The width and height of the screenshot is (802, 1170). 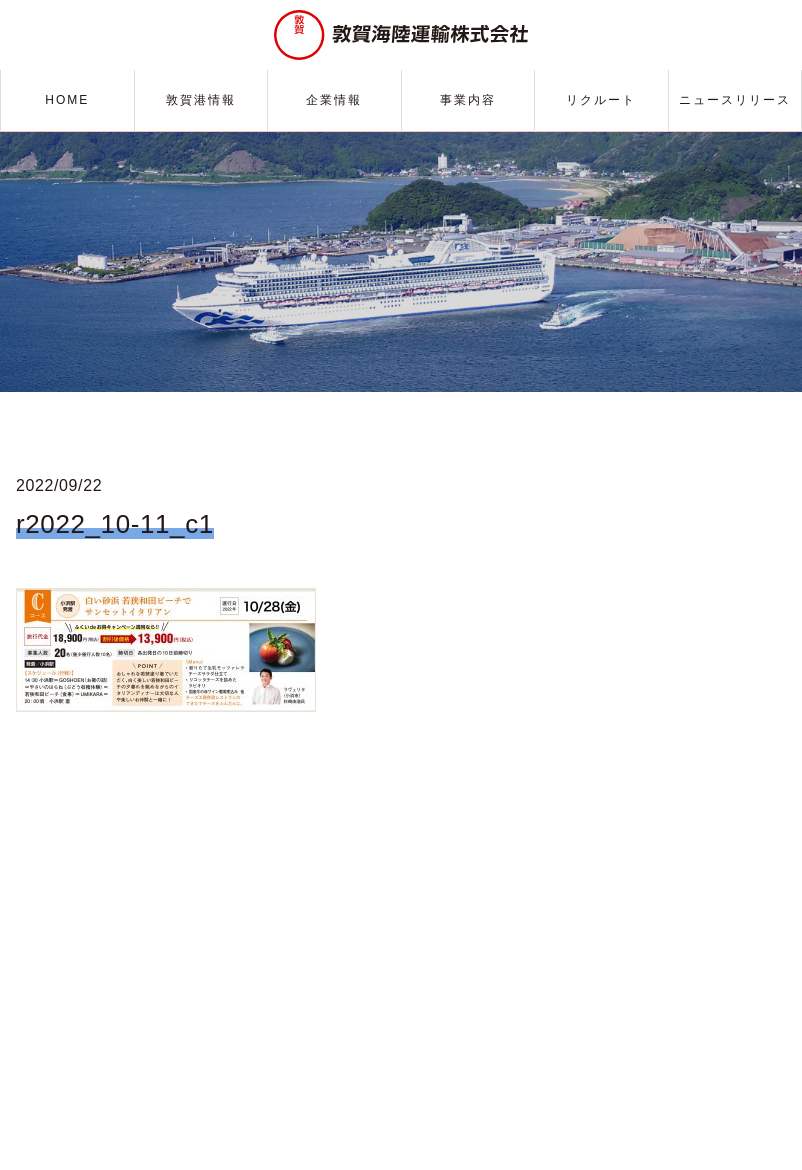 I want to click on 敦賀港情報, so click(x=201, y=100).